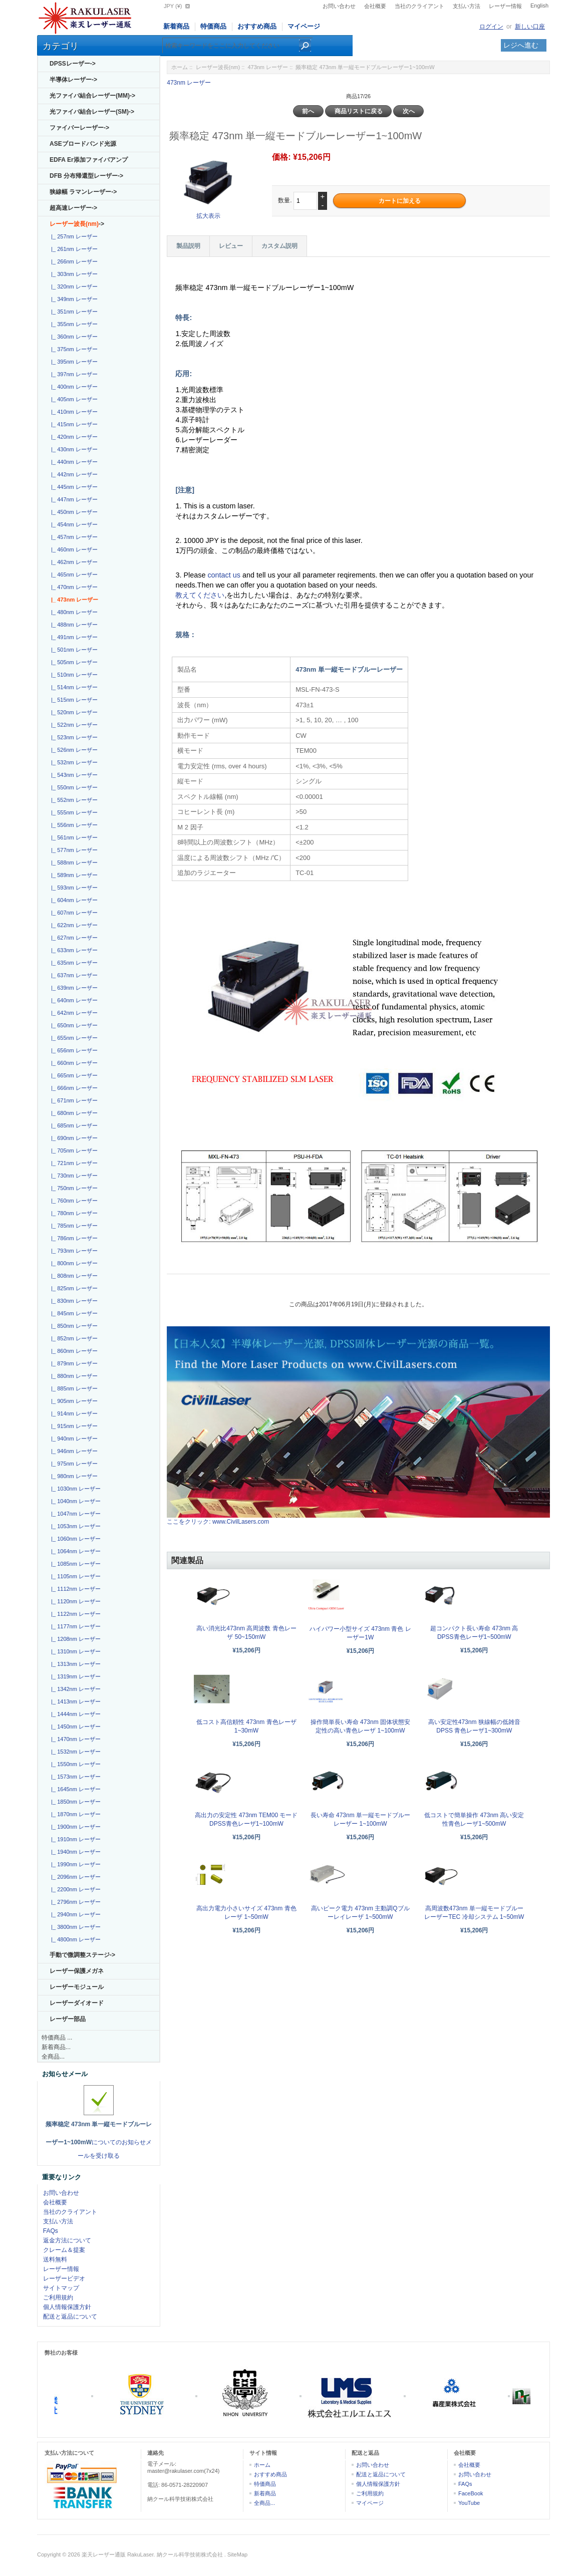  Describe the element at coordinates (73, 950) in the screenshot. I see `|_ 633nm レーザー` at that location.